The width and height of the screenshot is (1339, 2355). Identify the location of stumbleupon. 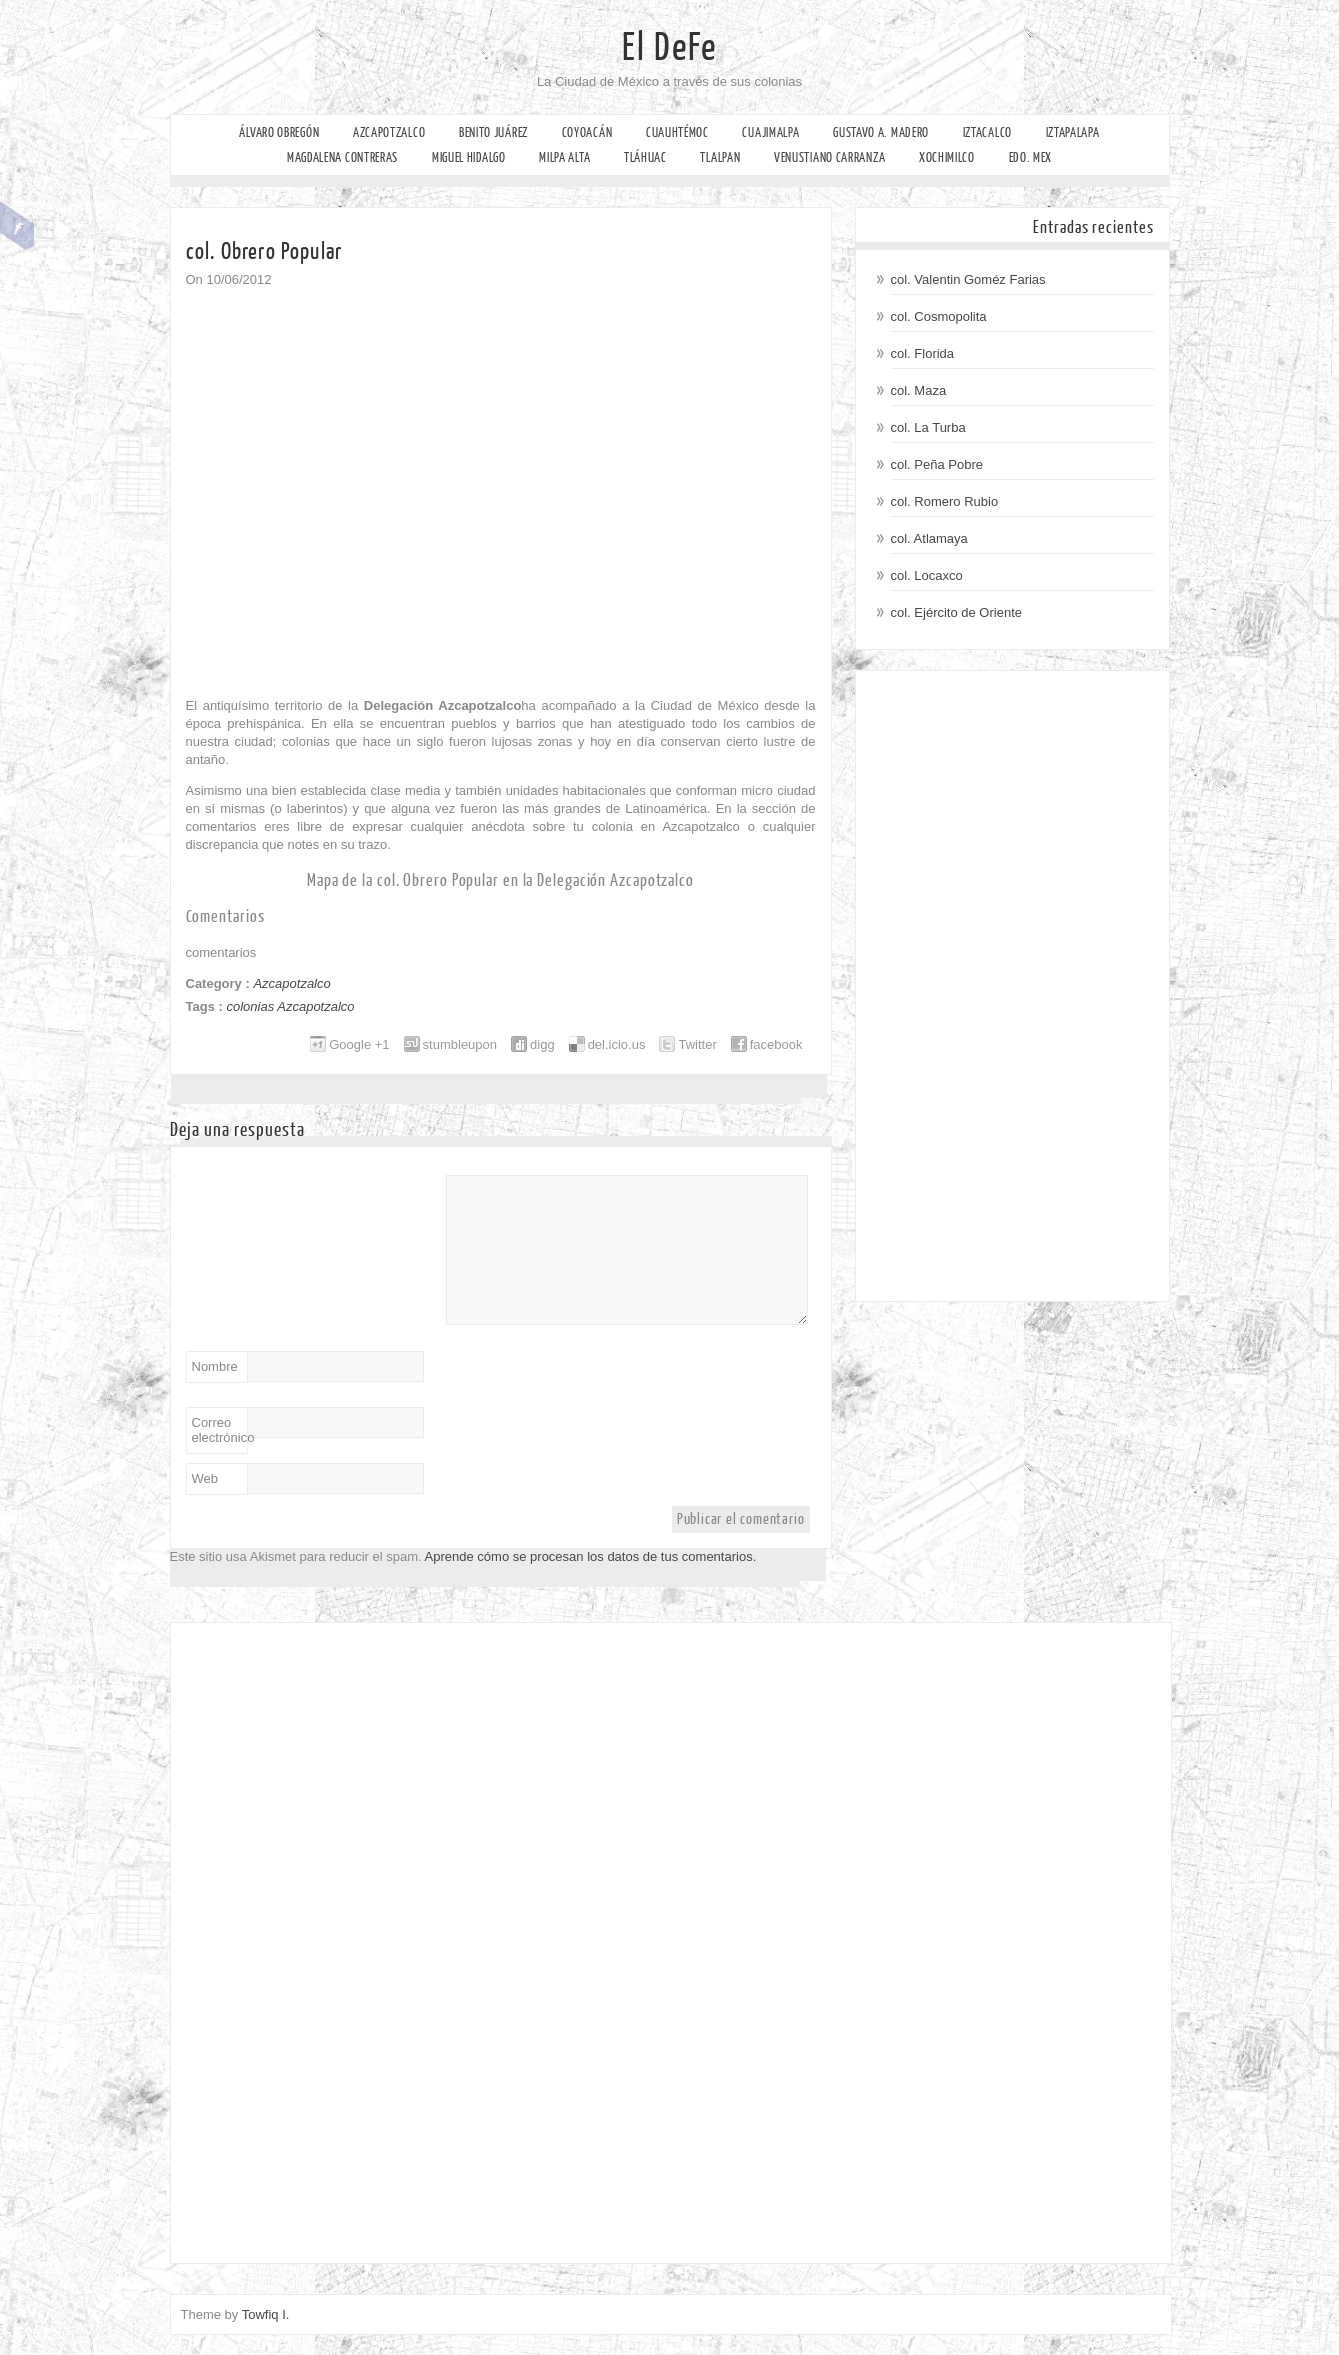
(460, 1044).